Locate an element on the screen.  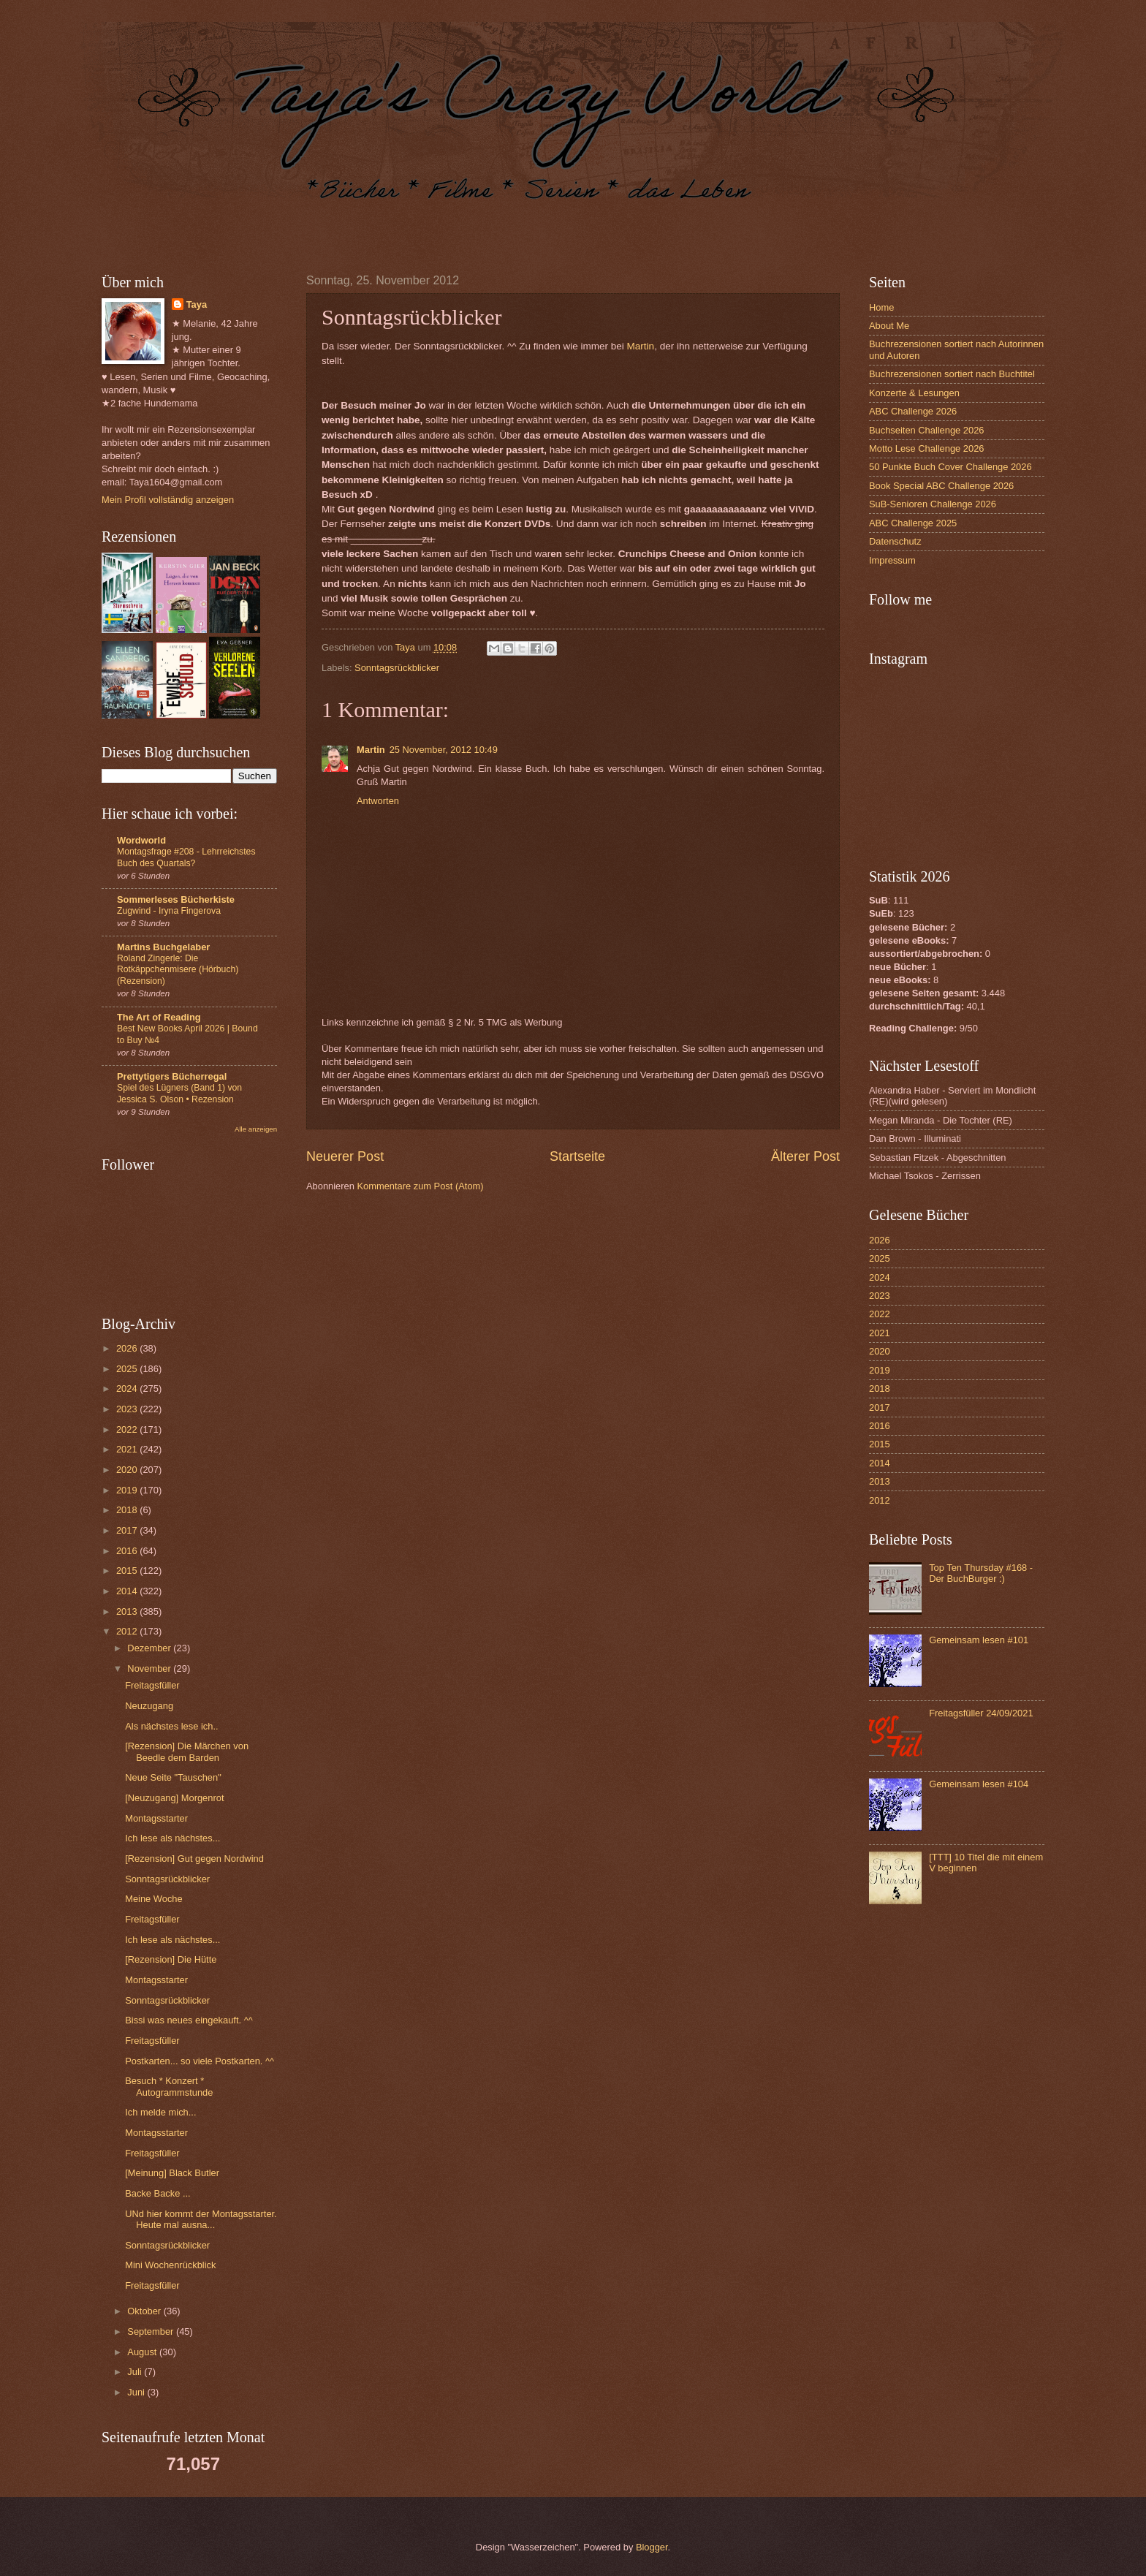
Kommentare zum Post (Atom) is located at coordinates (420, 1186).